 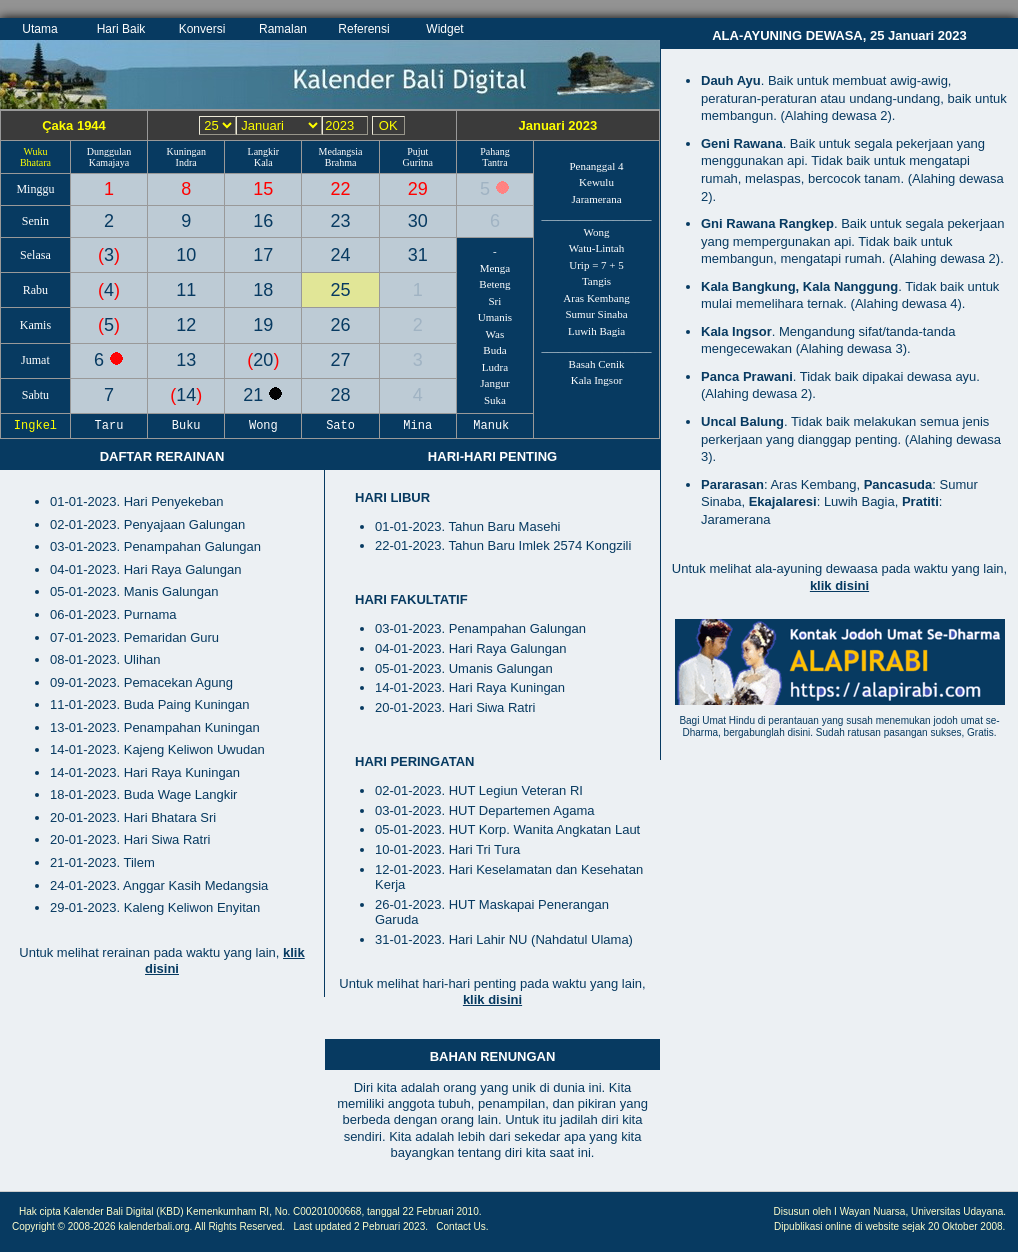 What do you see at coordinates (202, 29) in the screenshot?
I see `Konversi` at bounding box center [202, 29].